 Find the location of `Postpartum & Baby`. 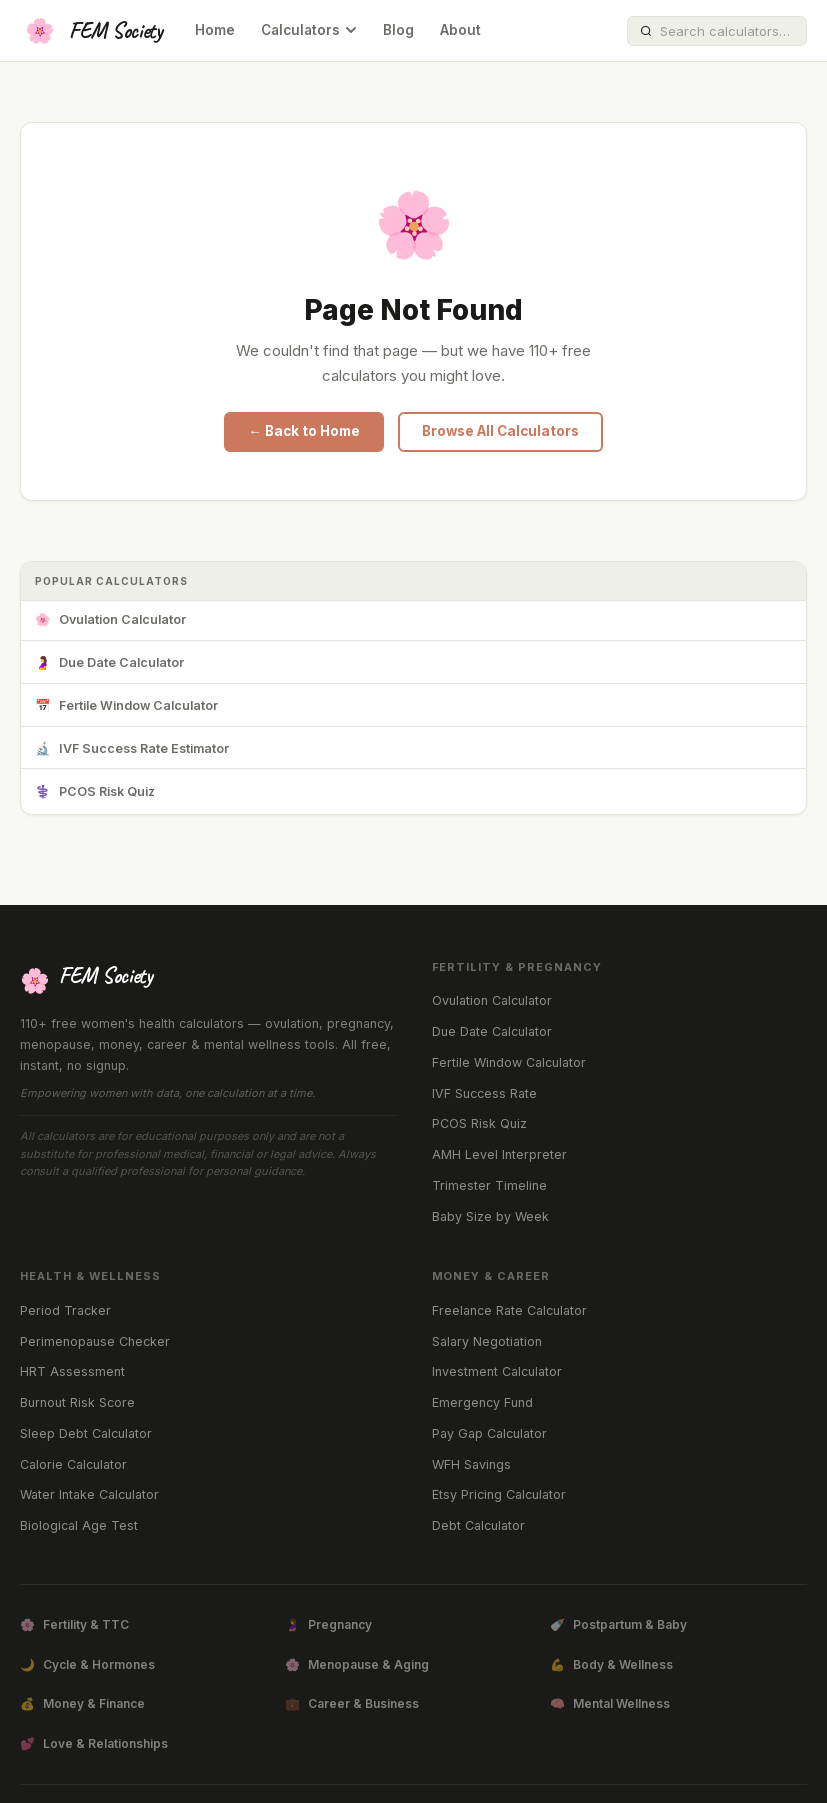

Postpartum & Baby is located at coordinates (618, 1625).